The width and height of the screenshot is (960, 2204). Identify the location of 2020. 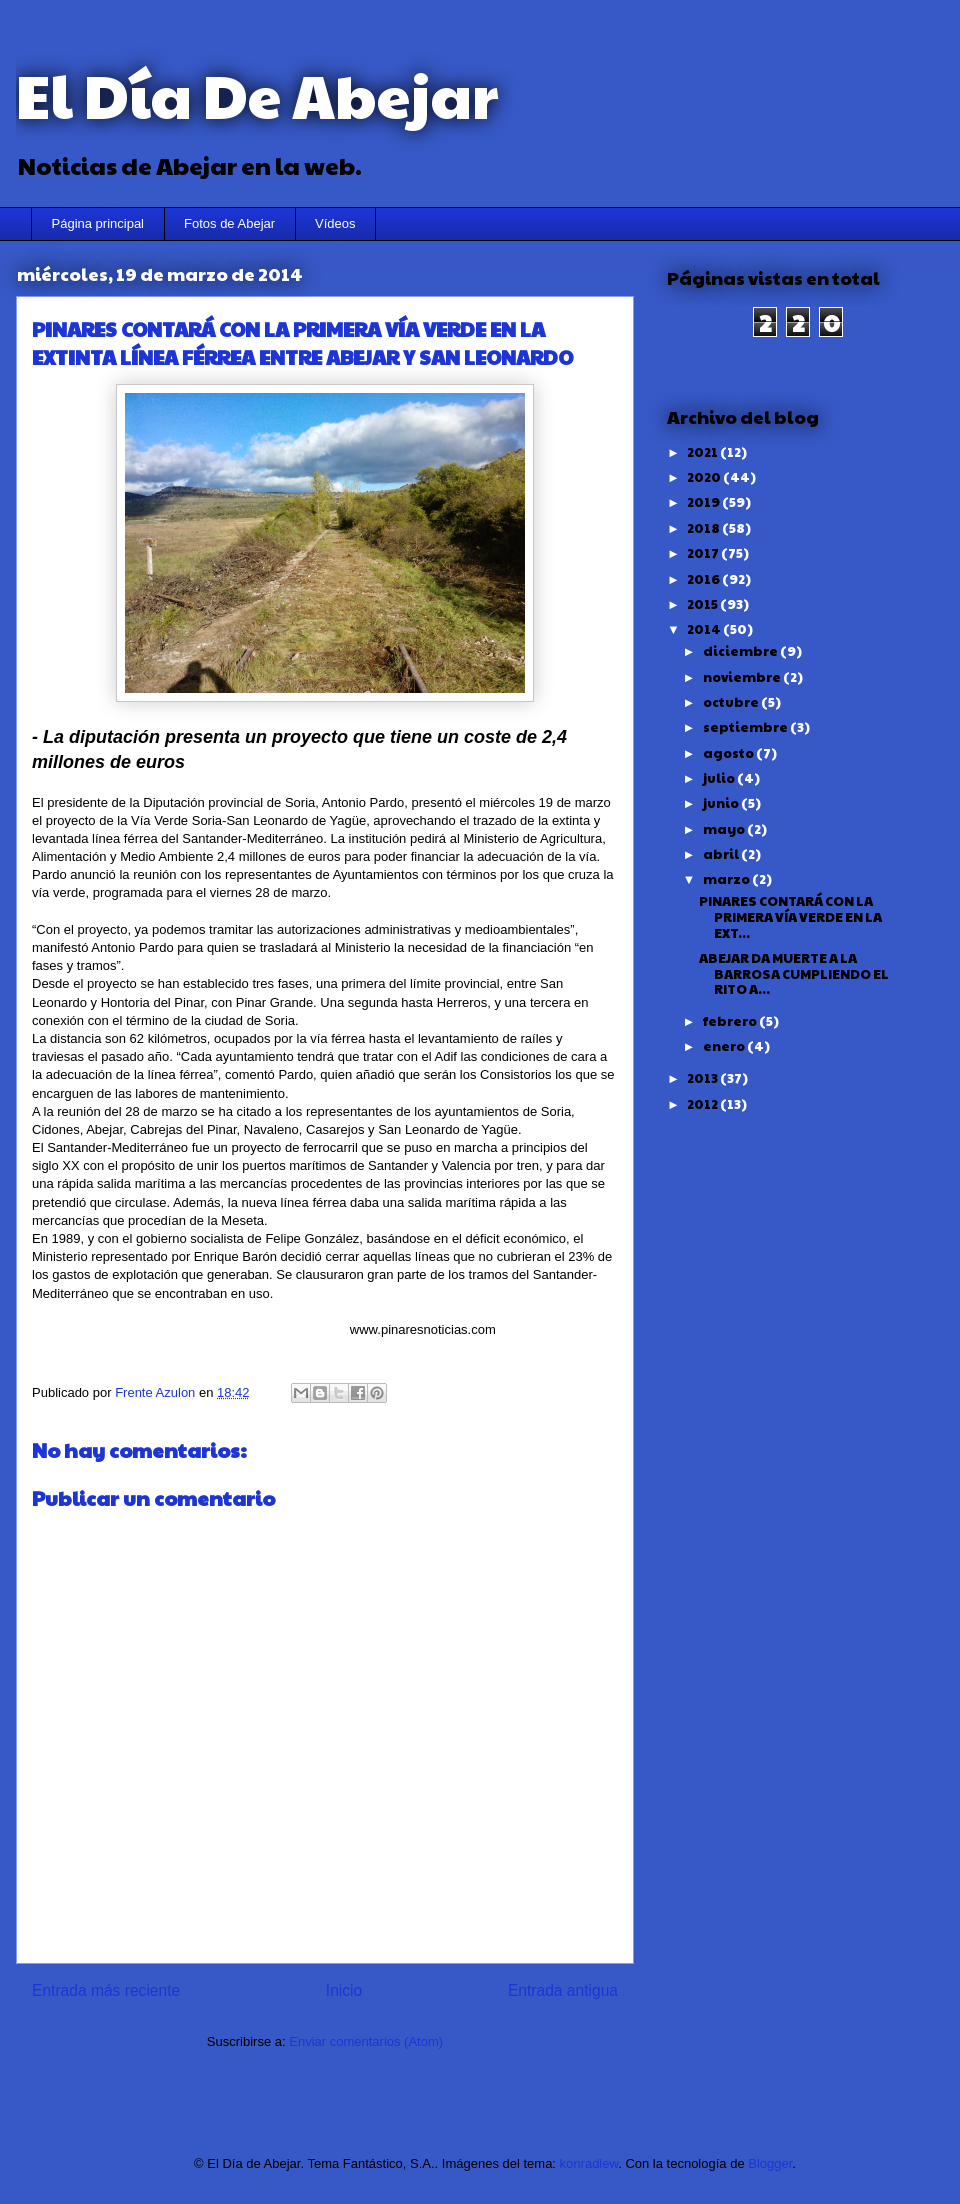
(705, 477).